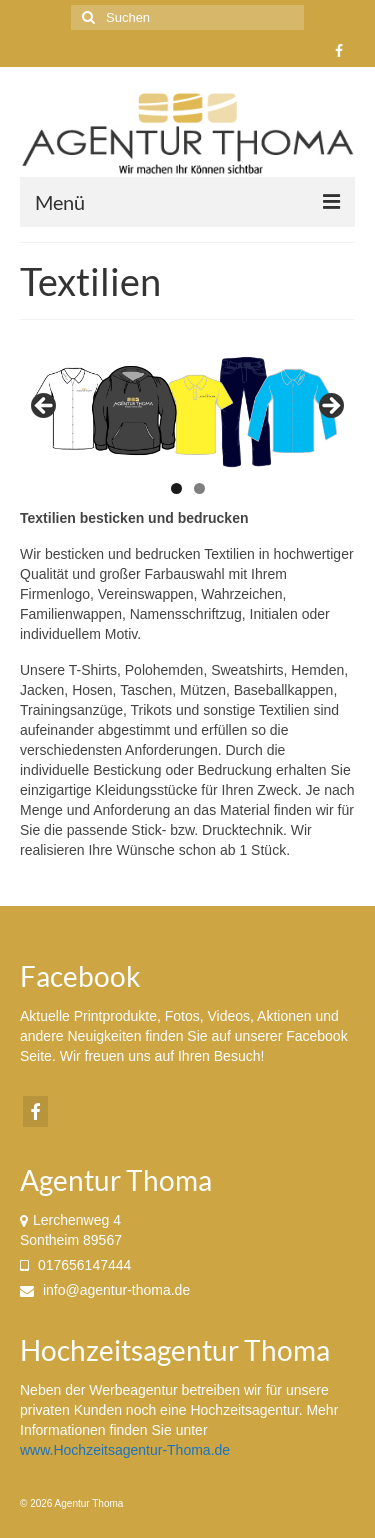  I want to click on 2 [tab], so click(199, 488).